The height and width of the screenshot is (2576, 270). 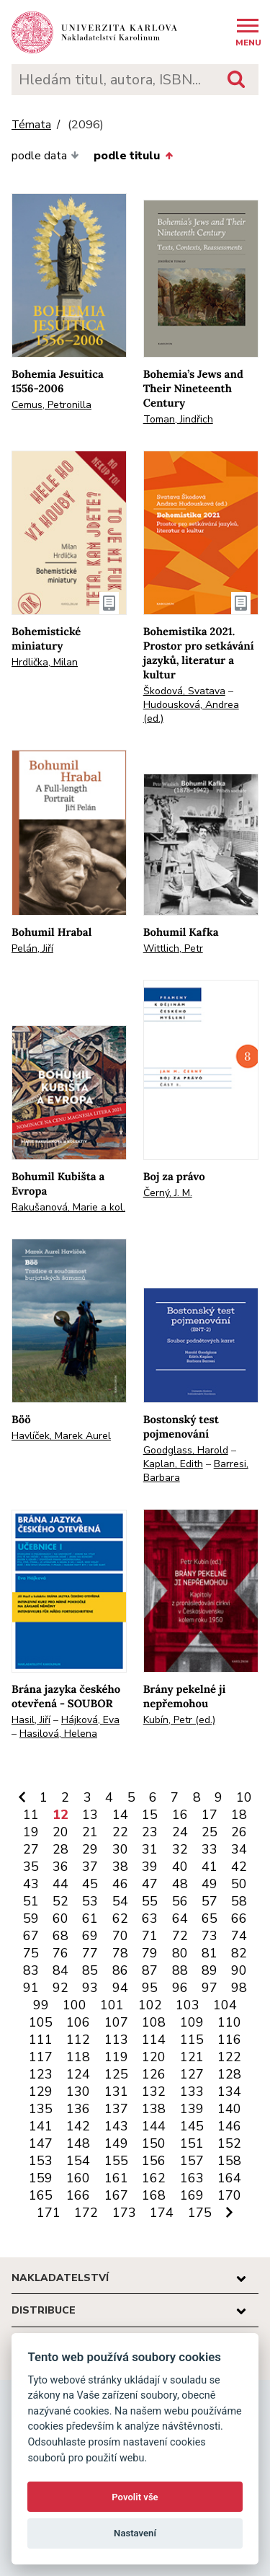 What do you see at coordinates (120, 1970) in the screenshot?
I see `86` at bounding box center [120, 1970].